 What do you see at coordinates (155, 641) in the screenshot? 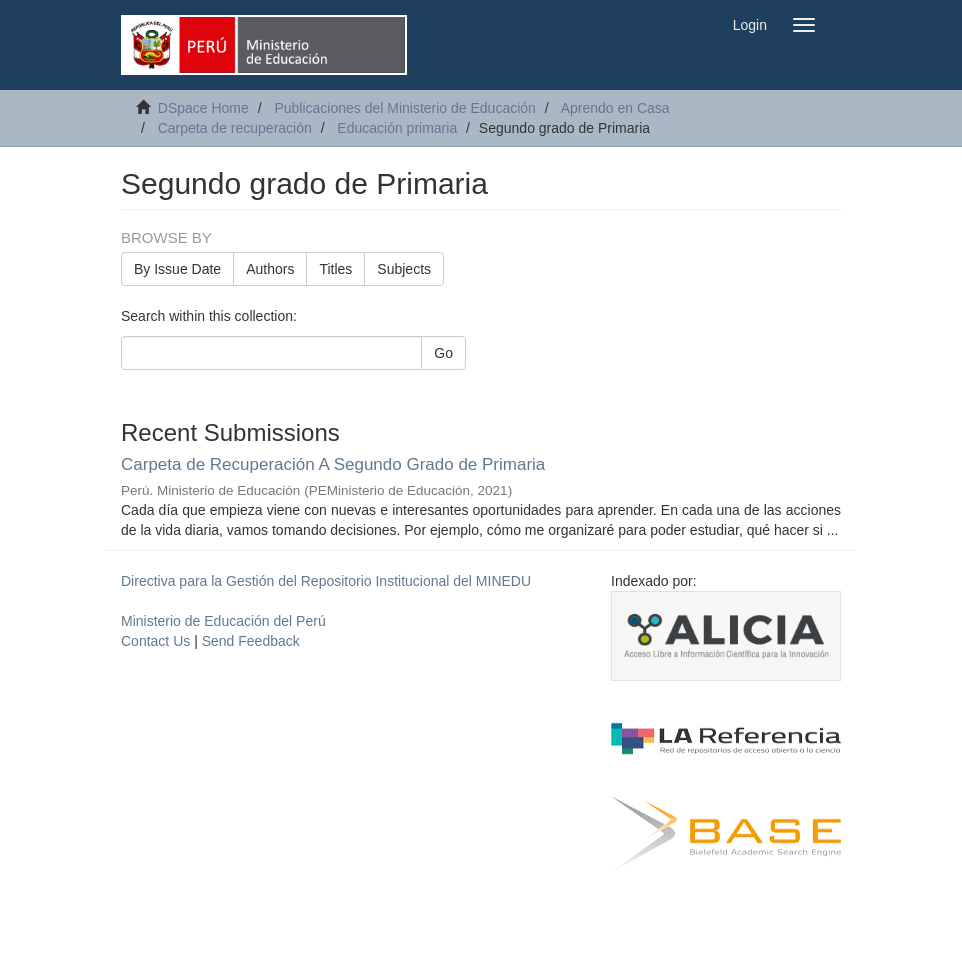
I see `Contact Us` at bounding box center [155, 641].